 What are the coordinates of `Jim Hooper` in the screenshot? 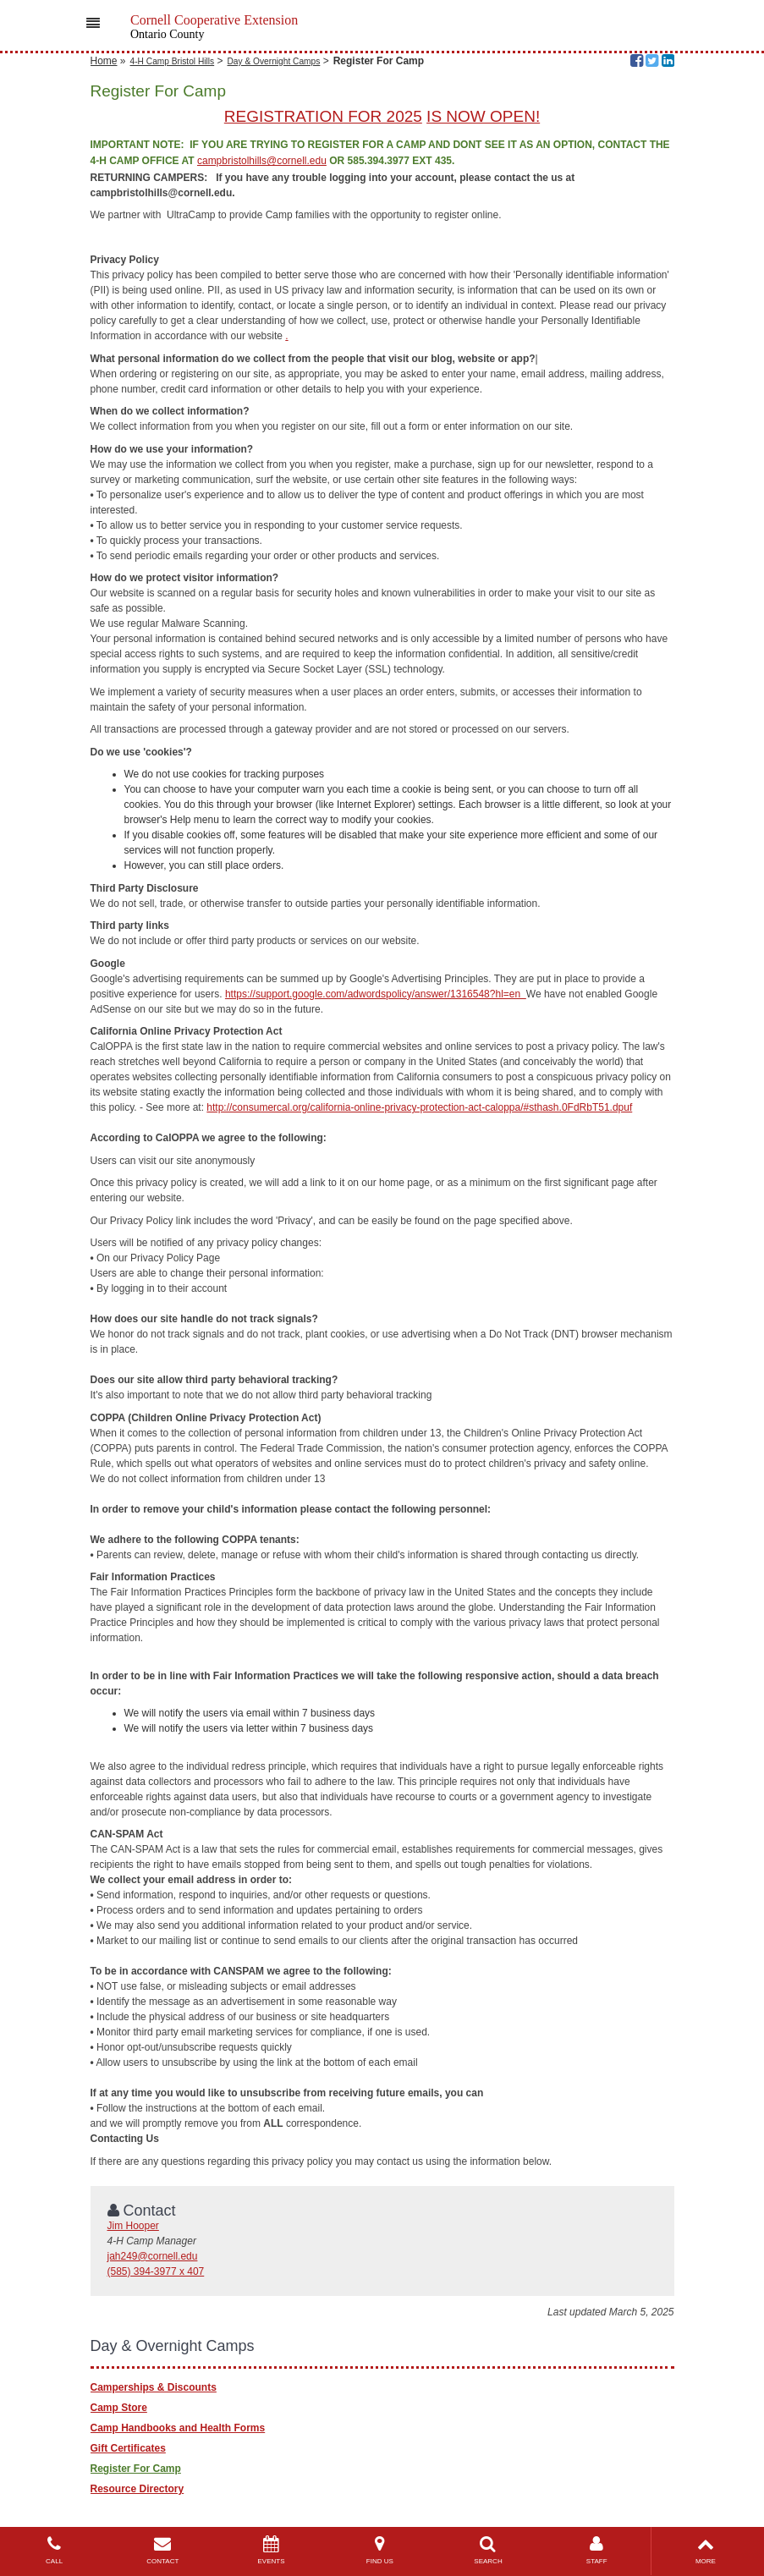 It's located at (133, 2226).